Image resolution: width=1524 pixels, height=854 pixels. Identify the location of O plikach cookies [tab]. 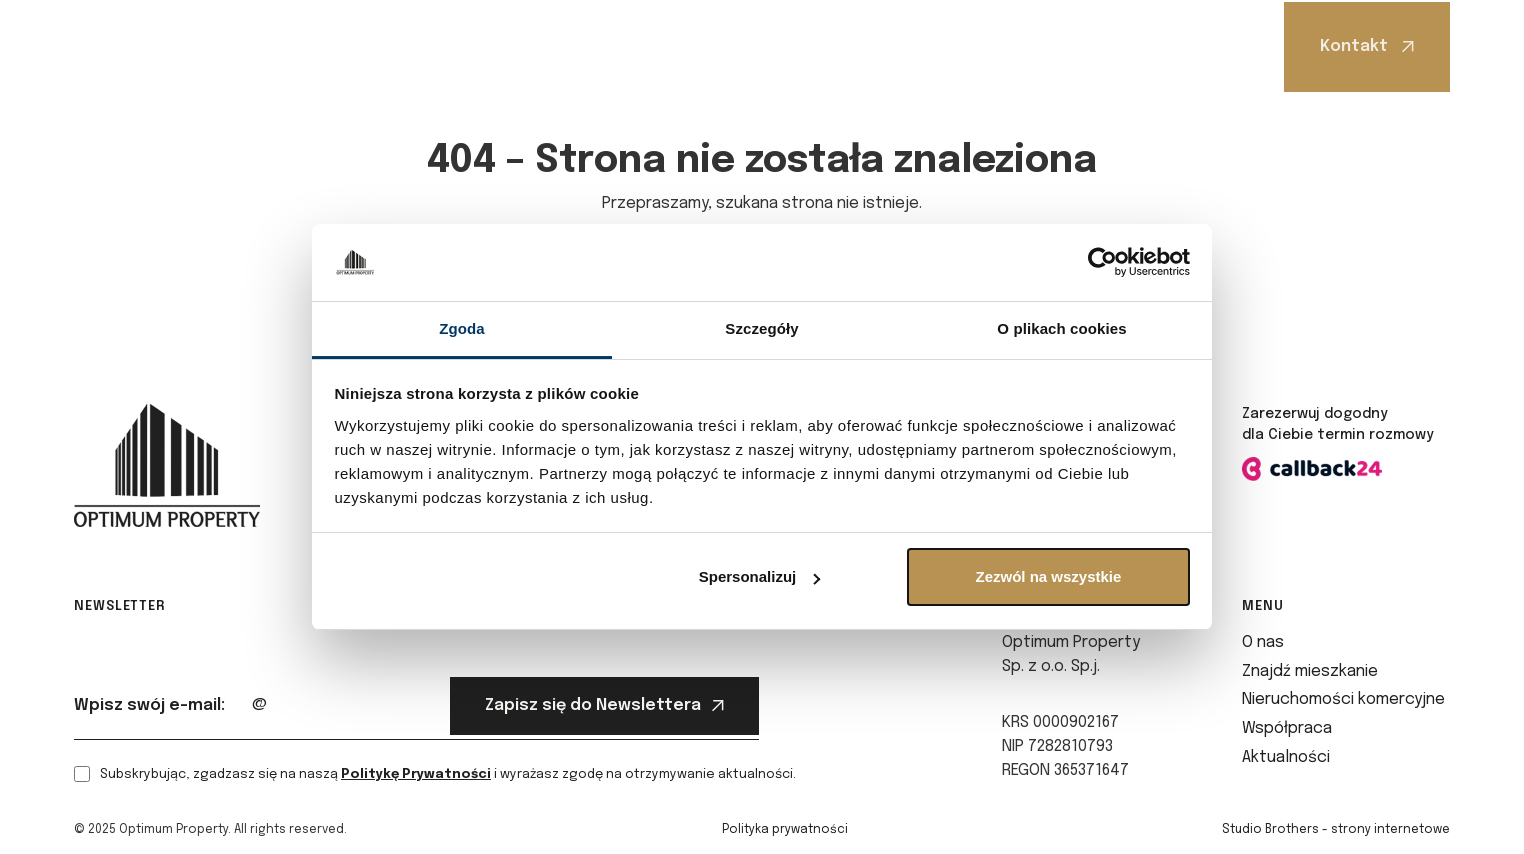
(1061, 328).